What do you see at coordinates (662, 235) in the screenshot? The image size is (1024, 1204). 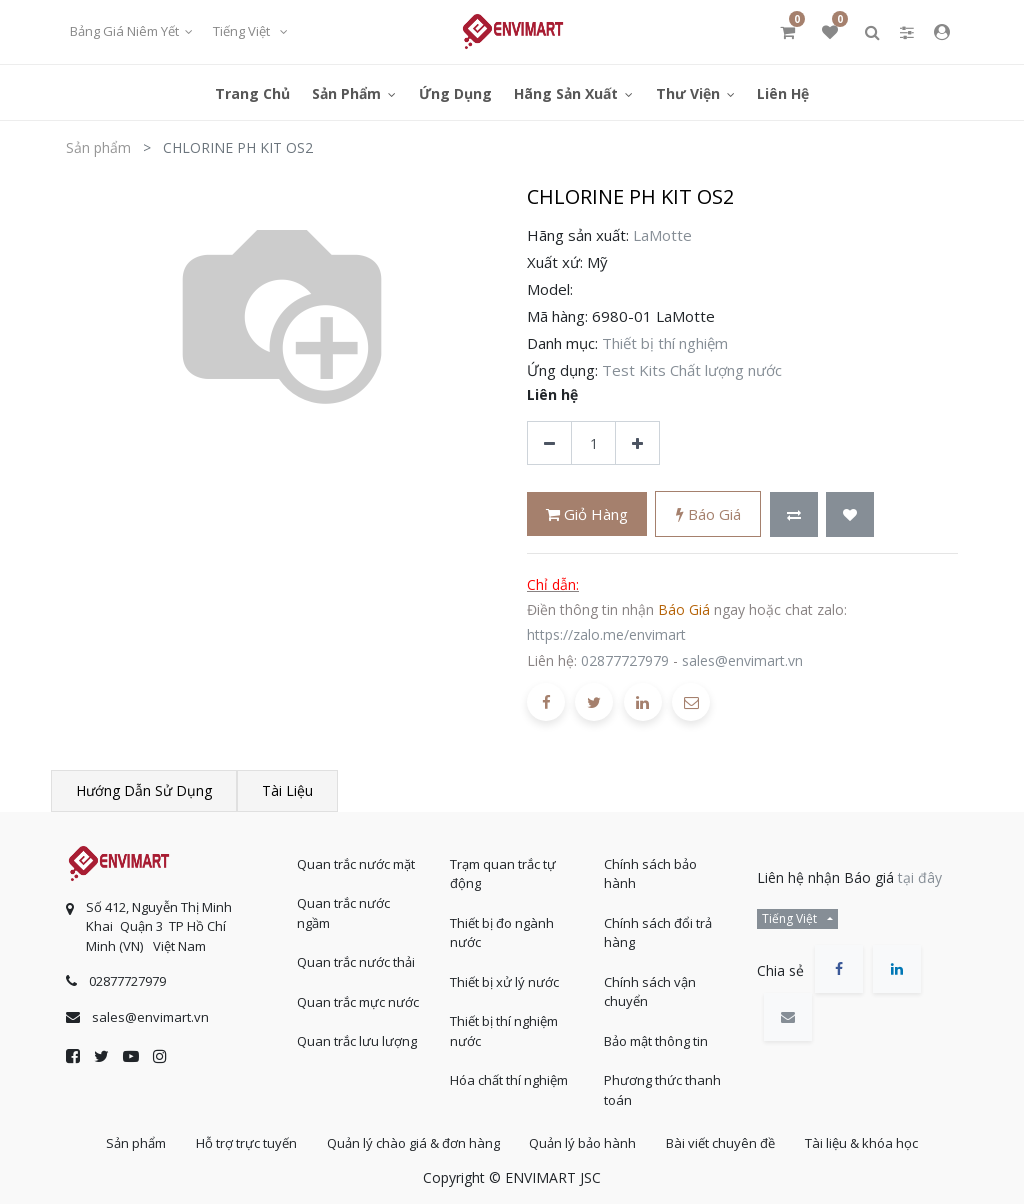 I see `LaMotte` at bounding box center [662, 235].